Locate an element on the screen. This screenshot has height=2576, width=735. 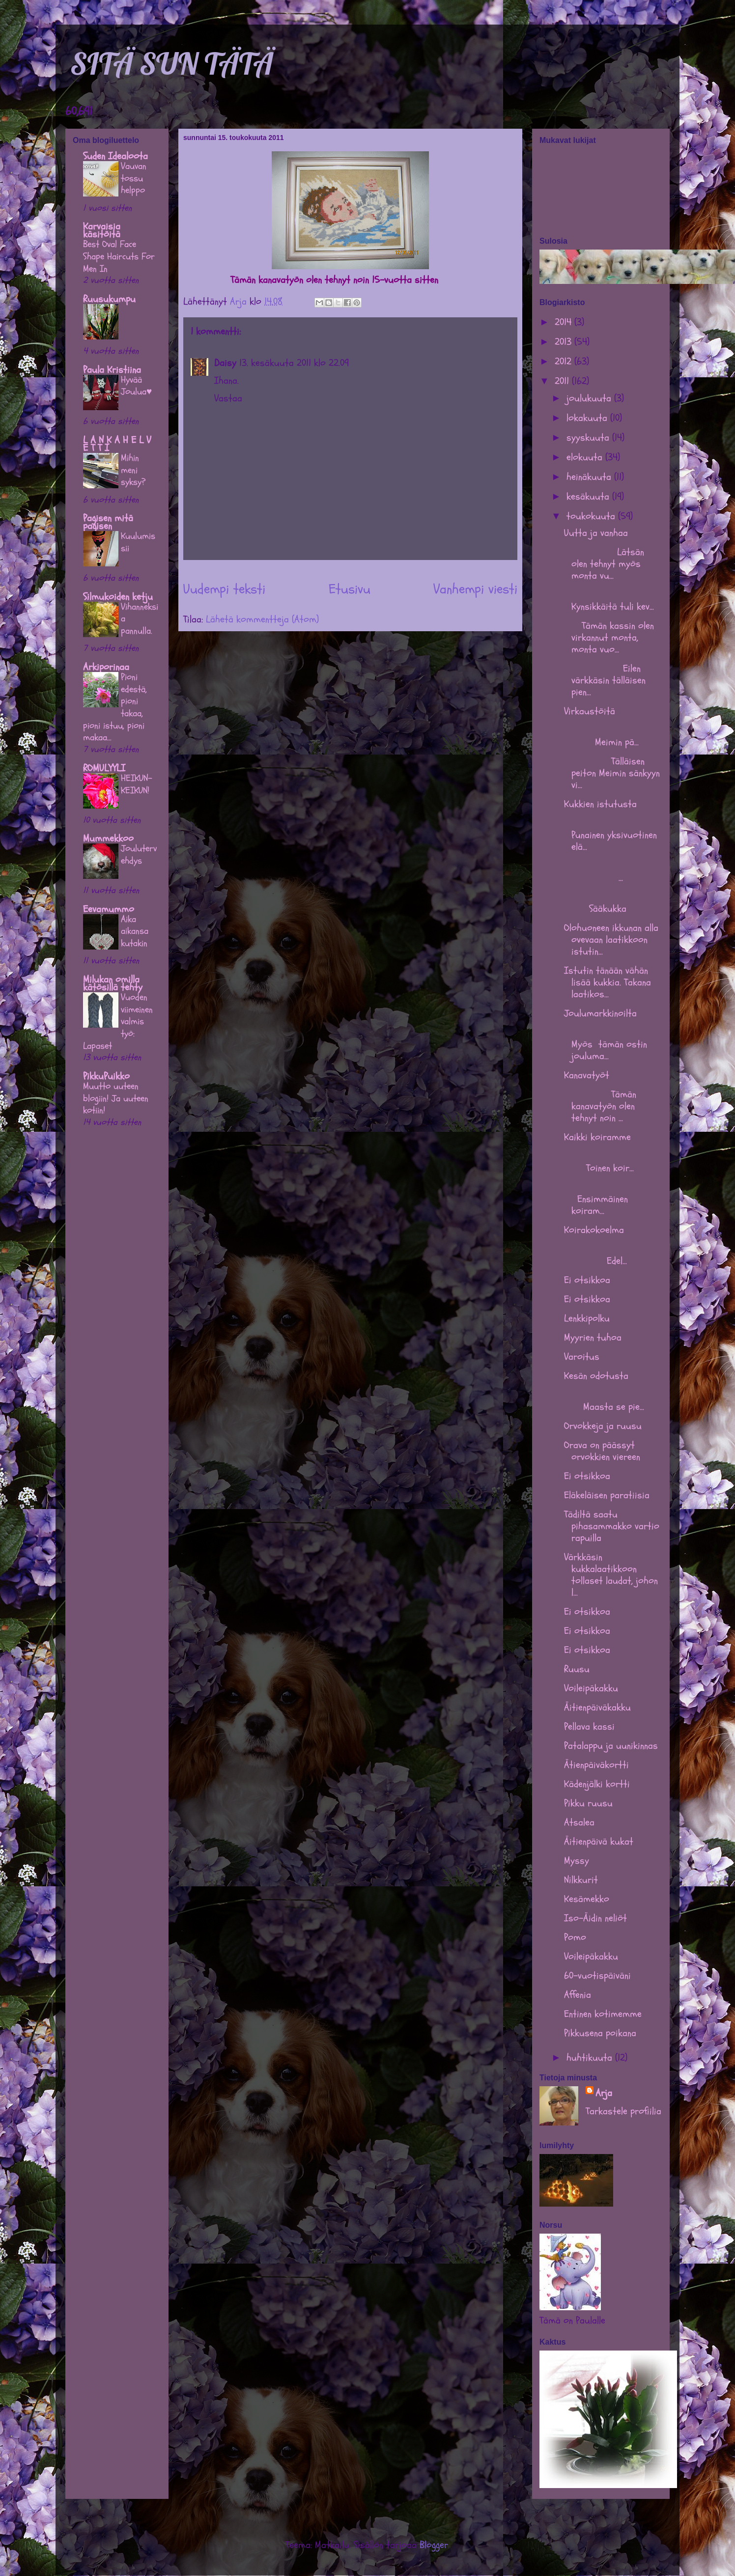
Pomo is located at coordinates (575, 1937).